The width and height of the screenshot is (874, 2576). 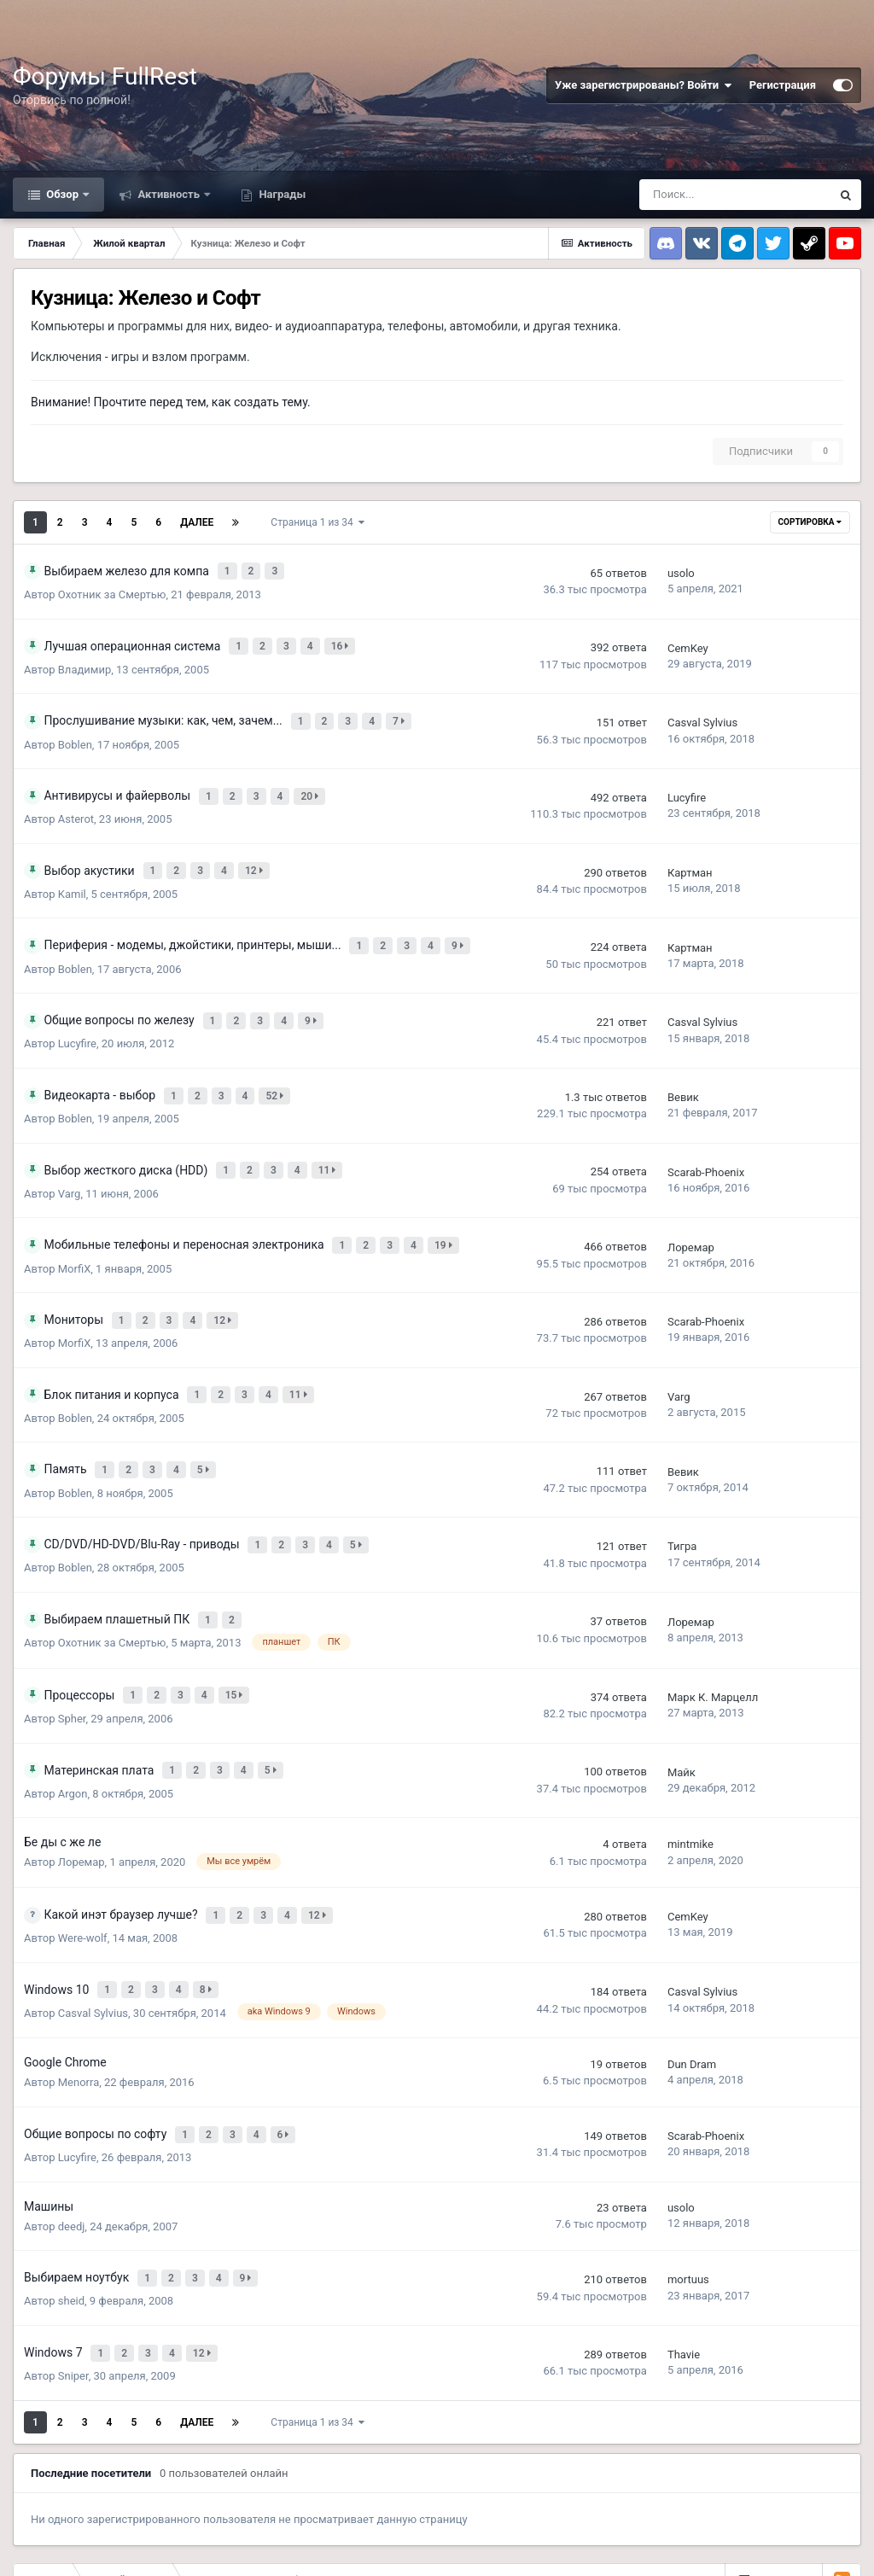 I want to click on [Поиск], so click(x=734, y=194).